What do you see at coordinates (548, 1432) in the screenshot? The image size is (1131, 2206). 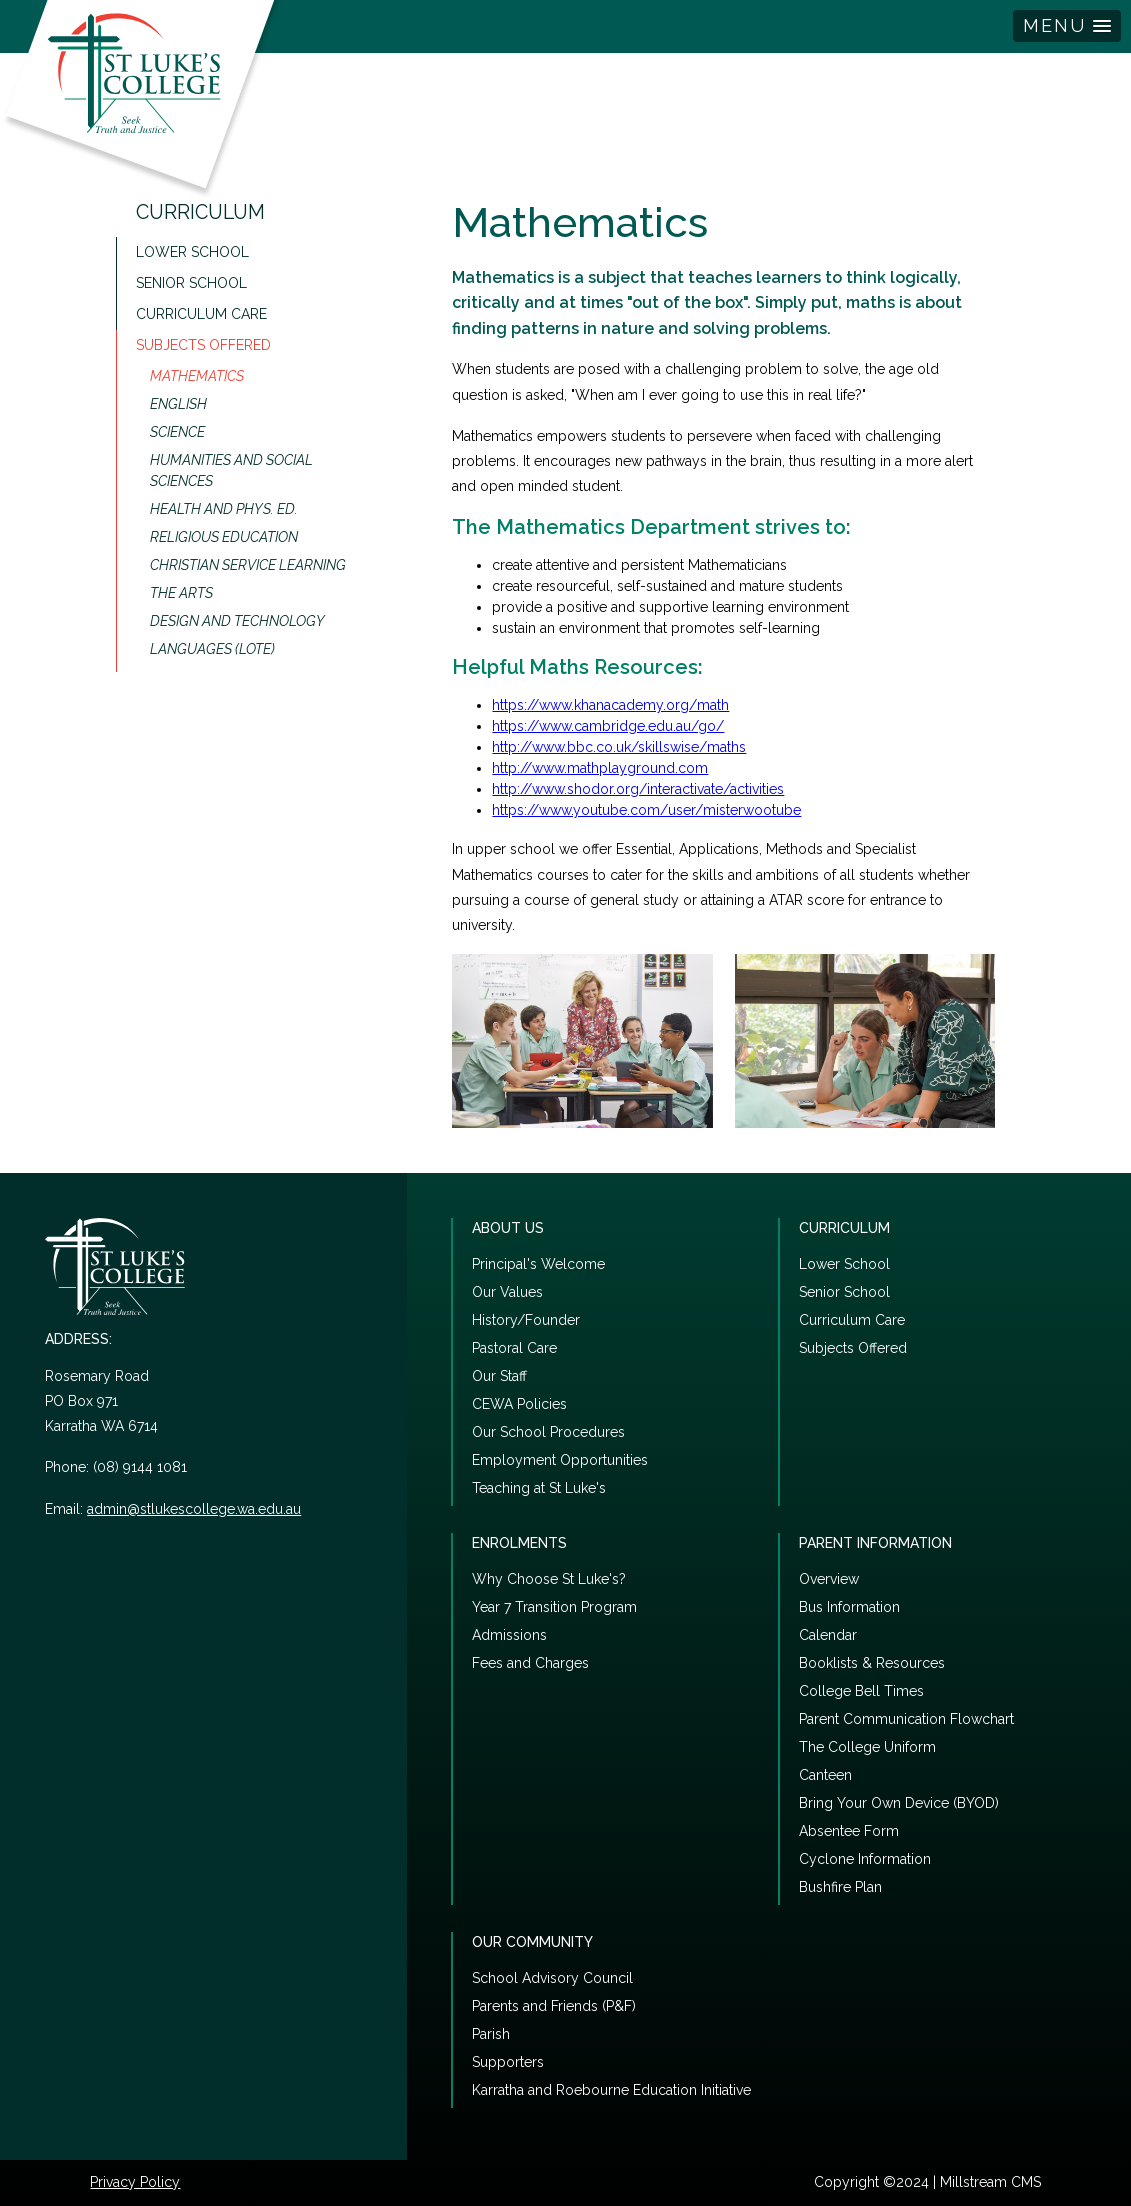 I see `Our School Procedures` at bounding box center [548, 1432].